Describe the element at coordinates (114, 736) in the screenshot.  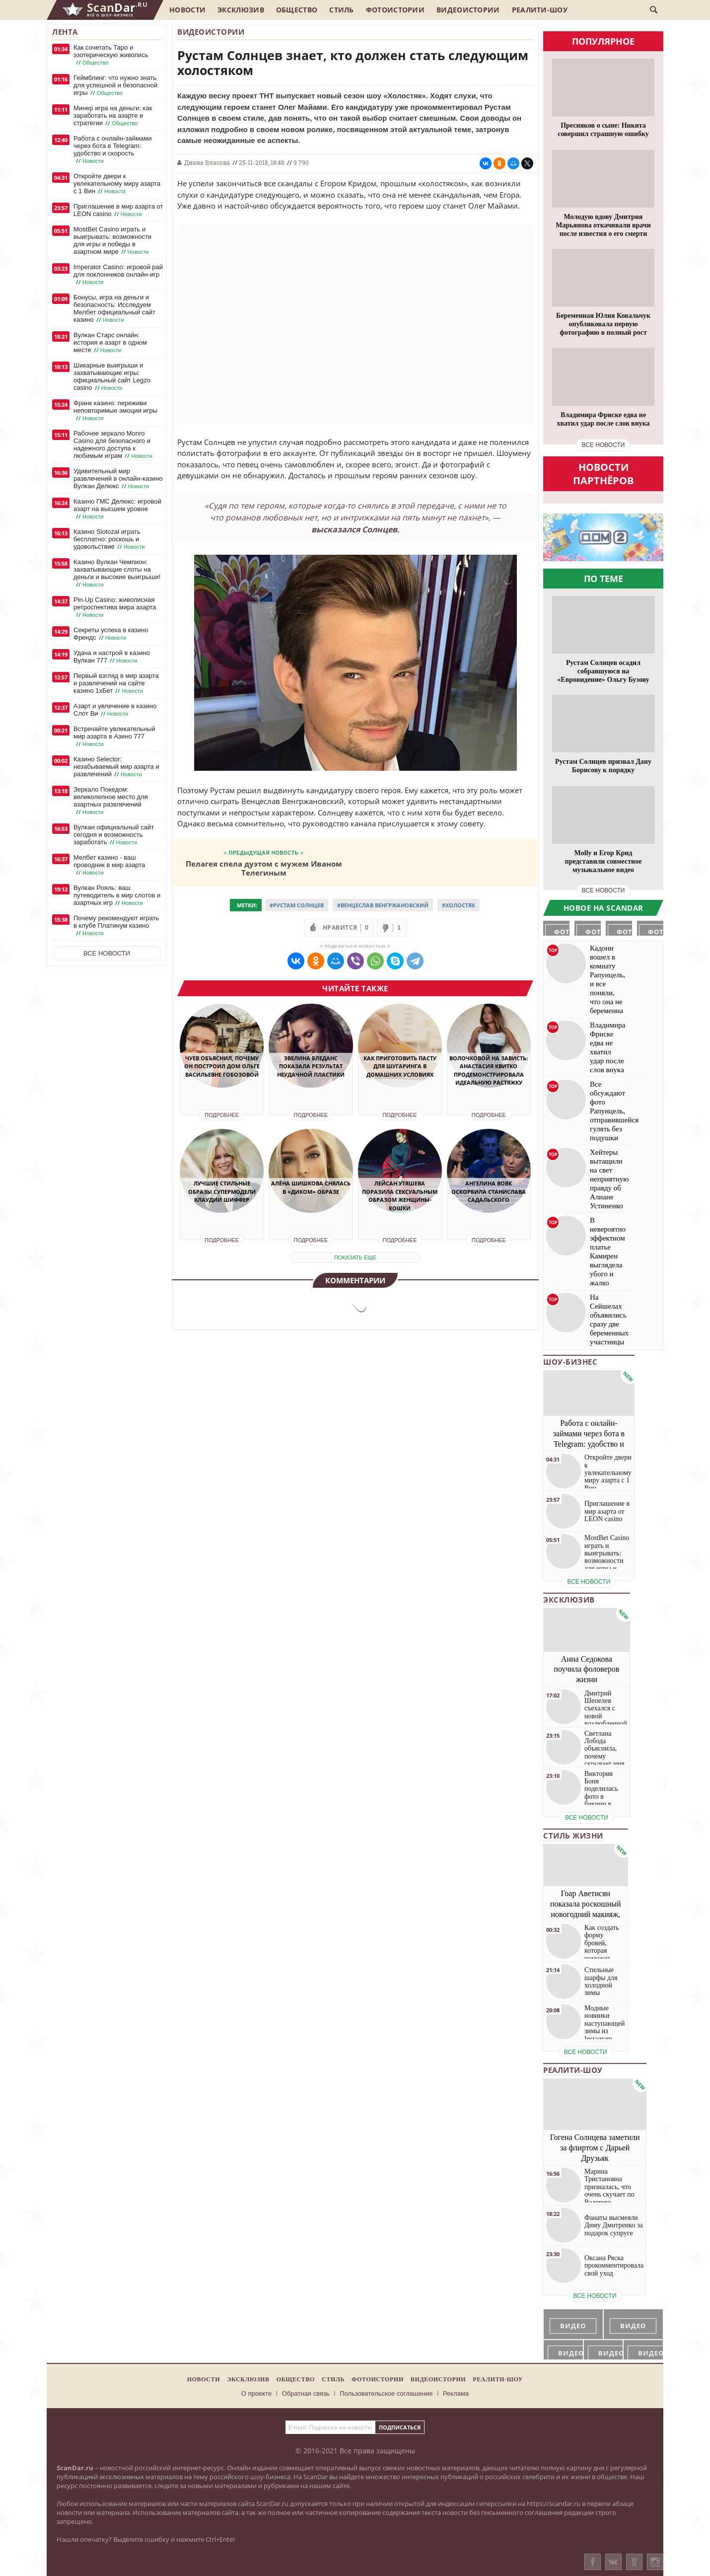
I see `Встречайте увлекательный мир азарта в Азино 777` at that location.